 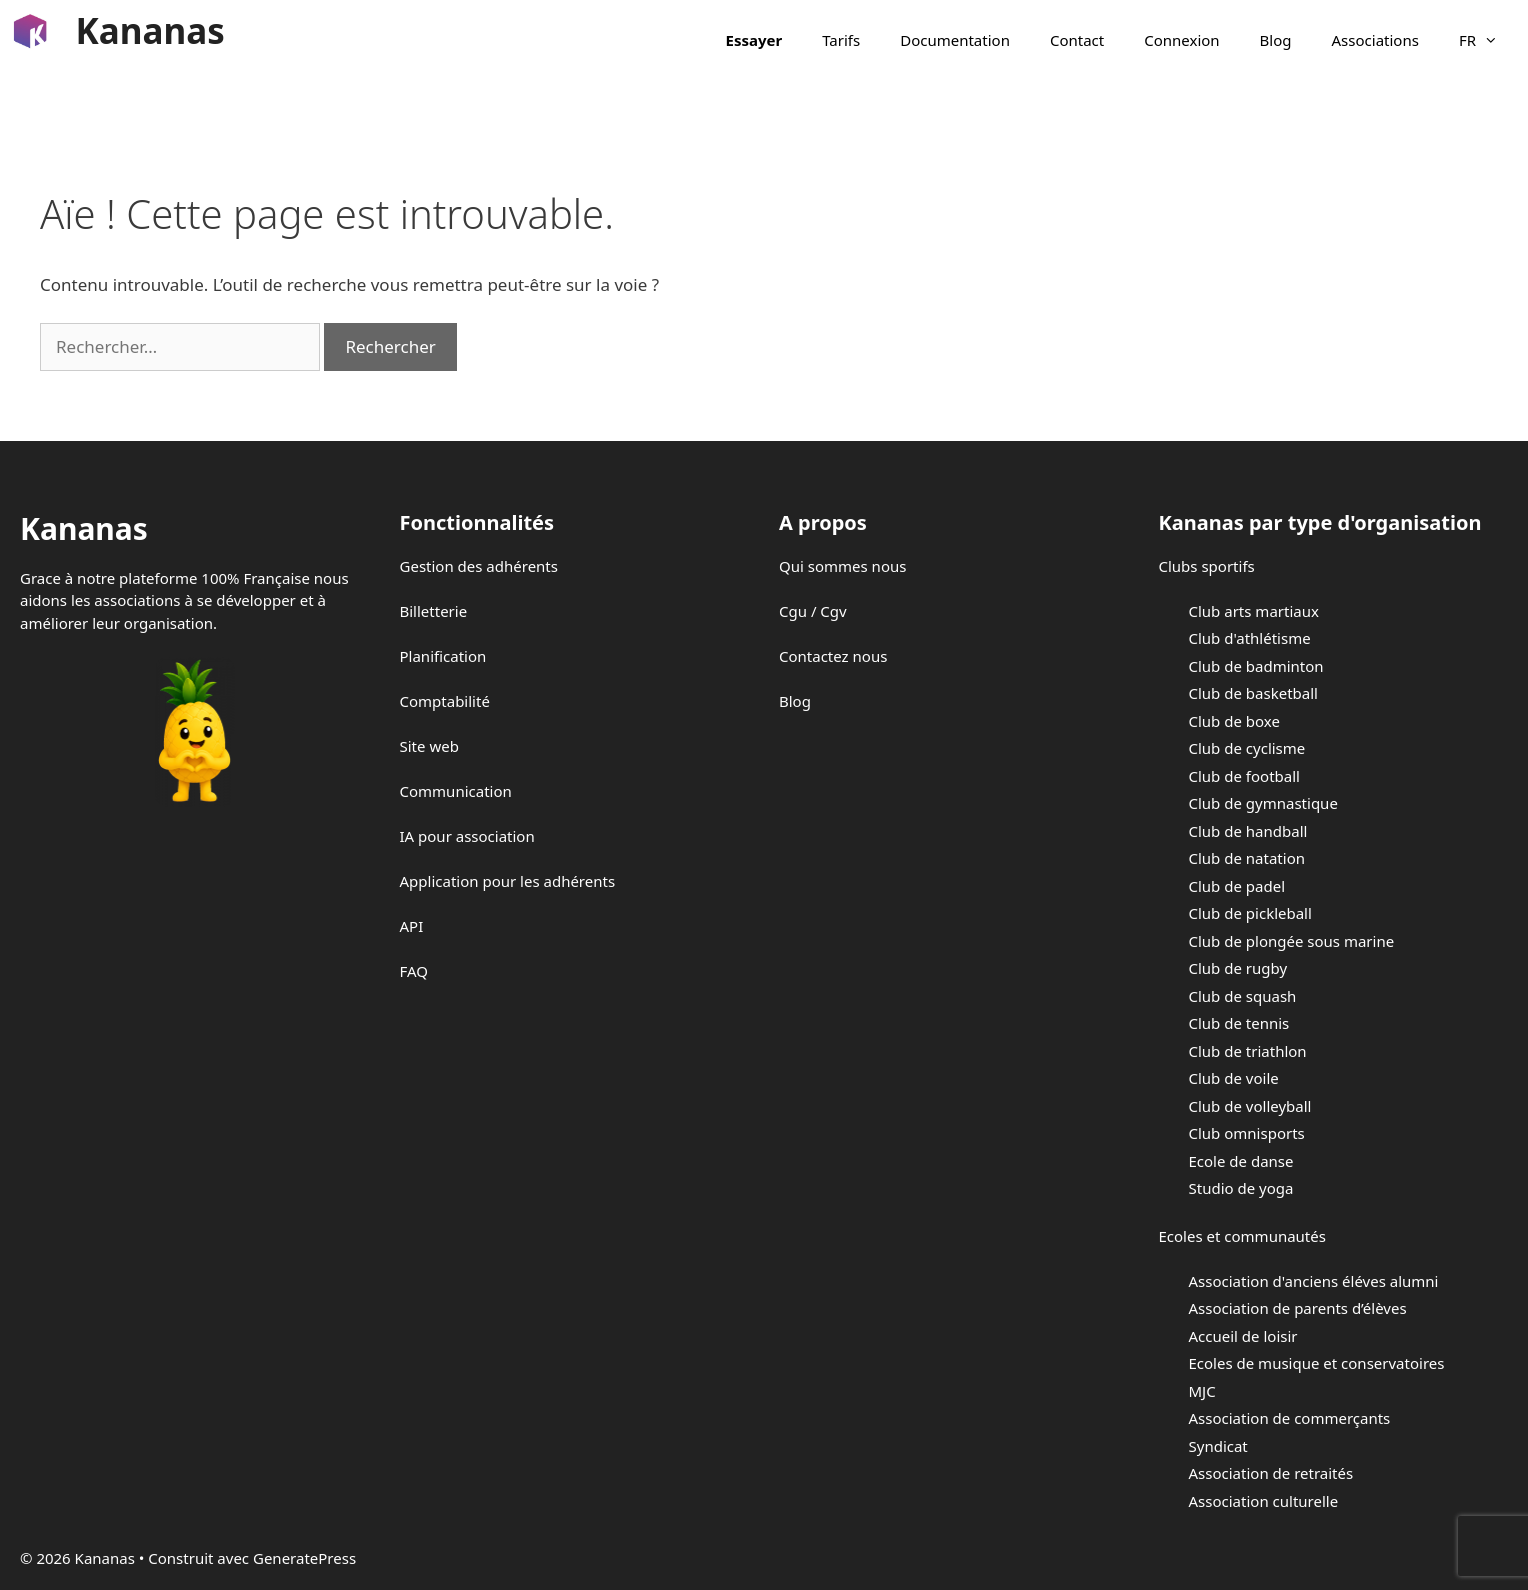 What do you see at coordinates (434, 611) in the screenshot?
I see `Billetterie` at bounding box center [434, 611].